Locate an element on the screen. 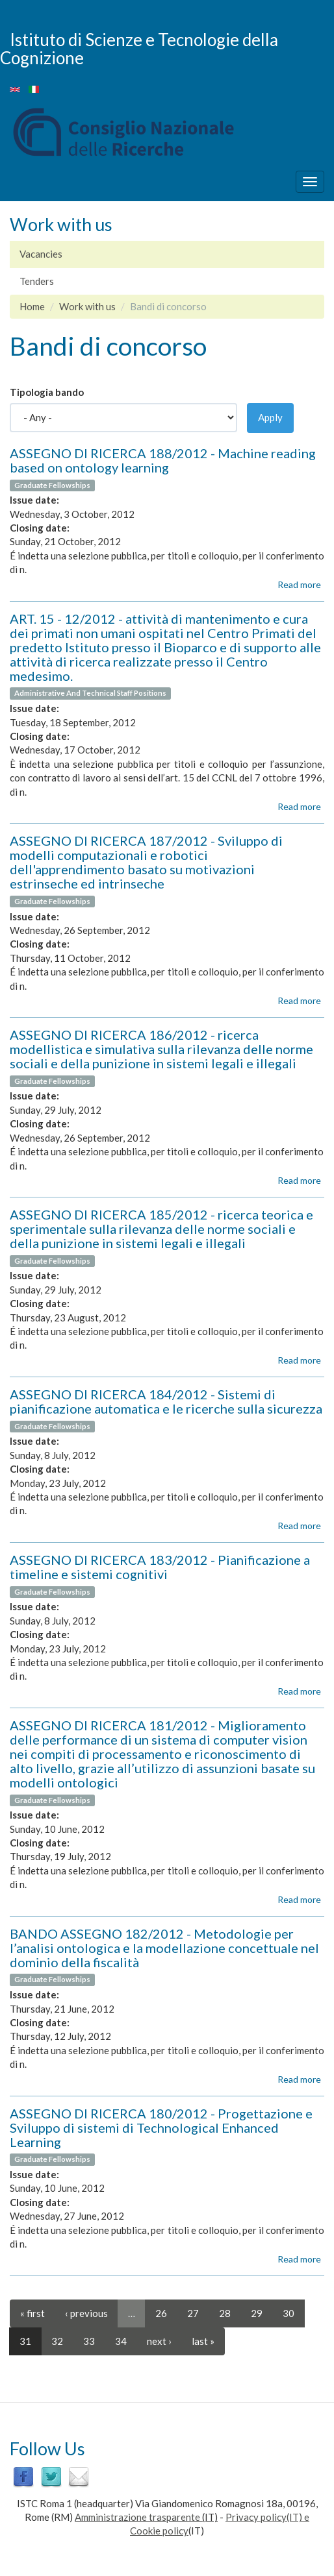  ASSEGNO DI RICERCA 184/2012 - Sistemi di pianificazione automatica e le ricerche sulla sicurezza is located at coordinates (166, 1401).